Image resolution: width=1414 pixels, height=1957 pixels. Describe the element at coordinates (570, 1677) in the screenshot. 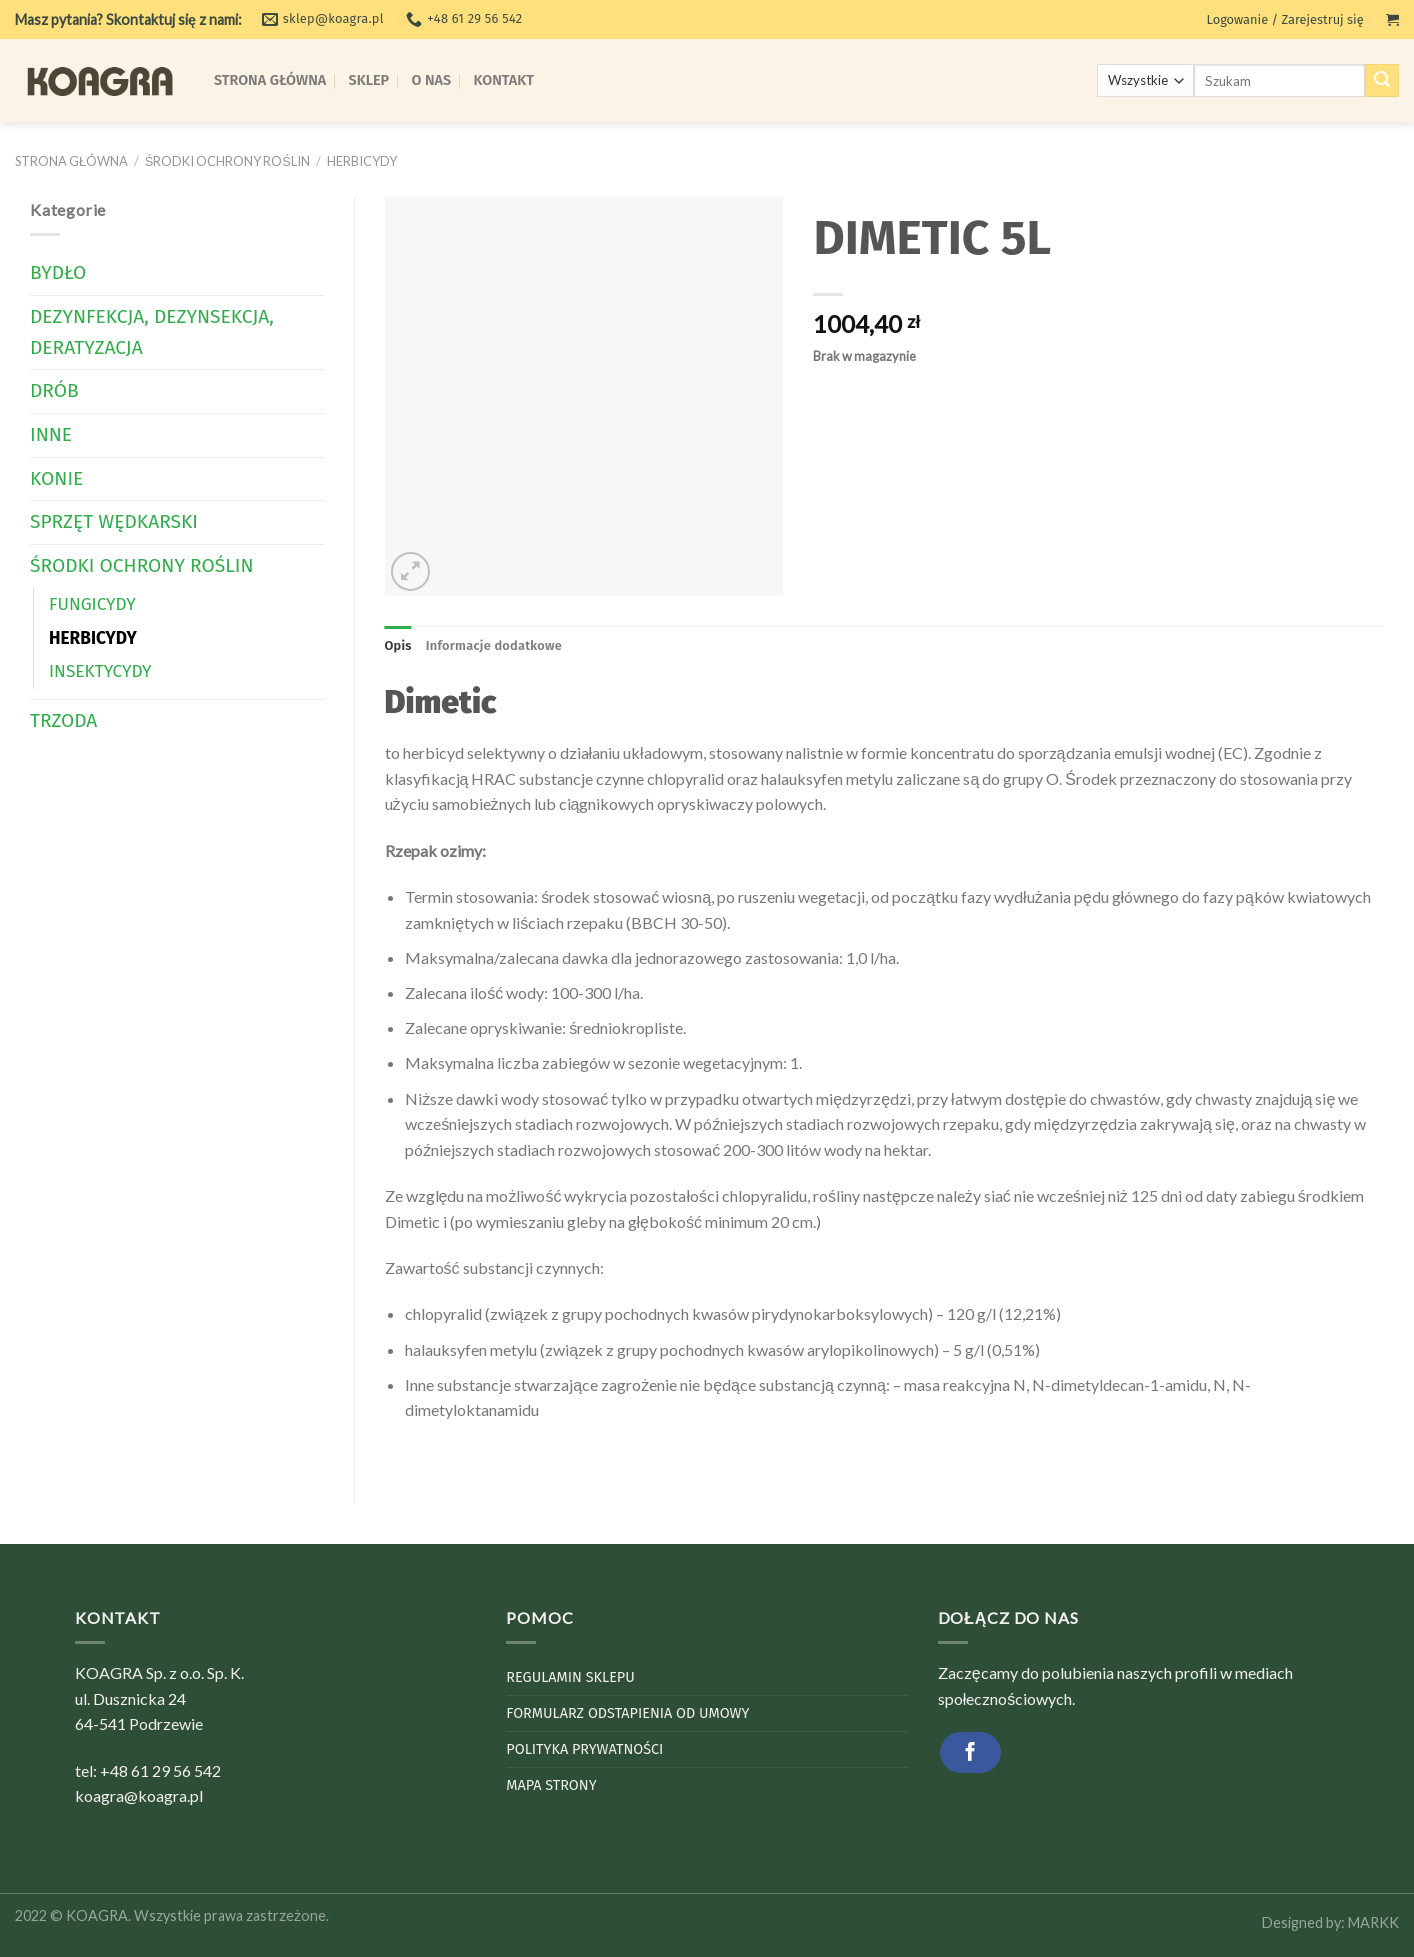

I see `Regulamin sklepu` at that location.